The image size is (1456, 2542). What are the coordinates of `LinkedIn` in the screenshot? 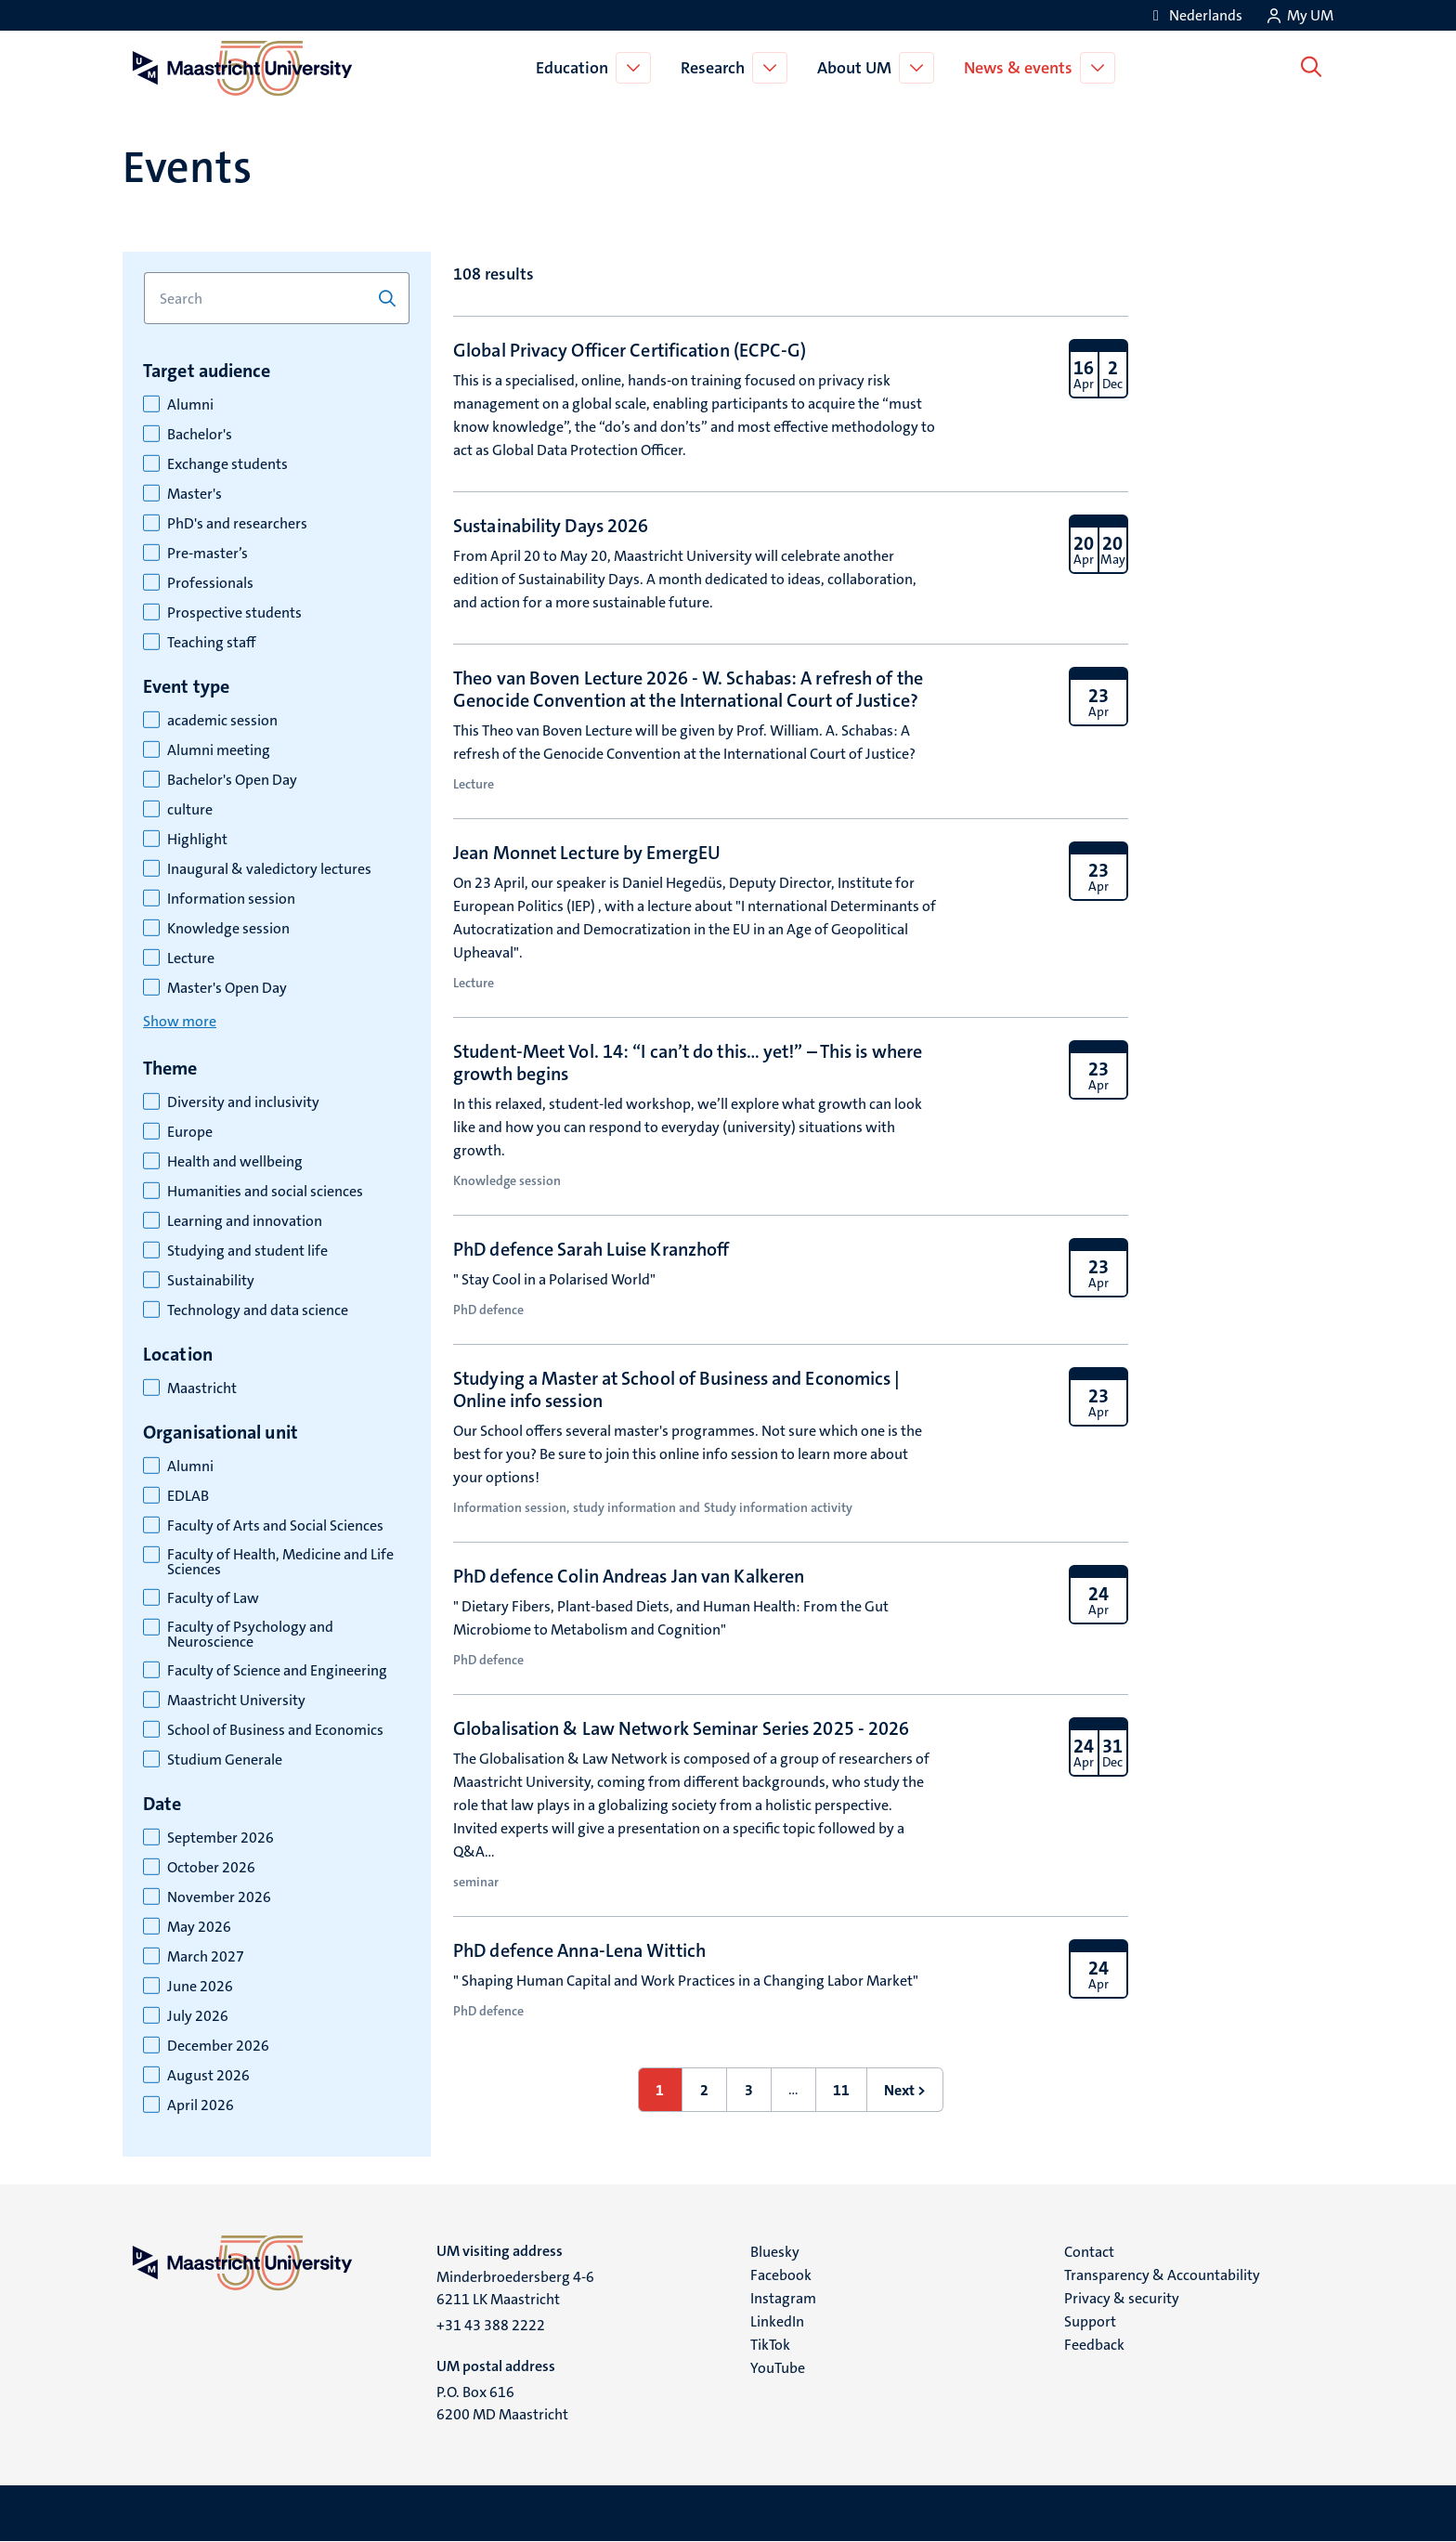 It's located at (777, 2321).